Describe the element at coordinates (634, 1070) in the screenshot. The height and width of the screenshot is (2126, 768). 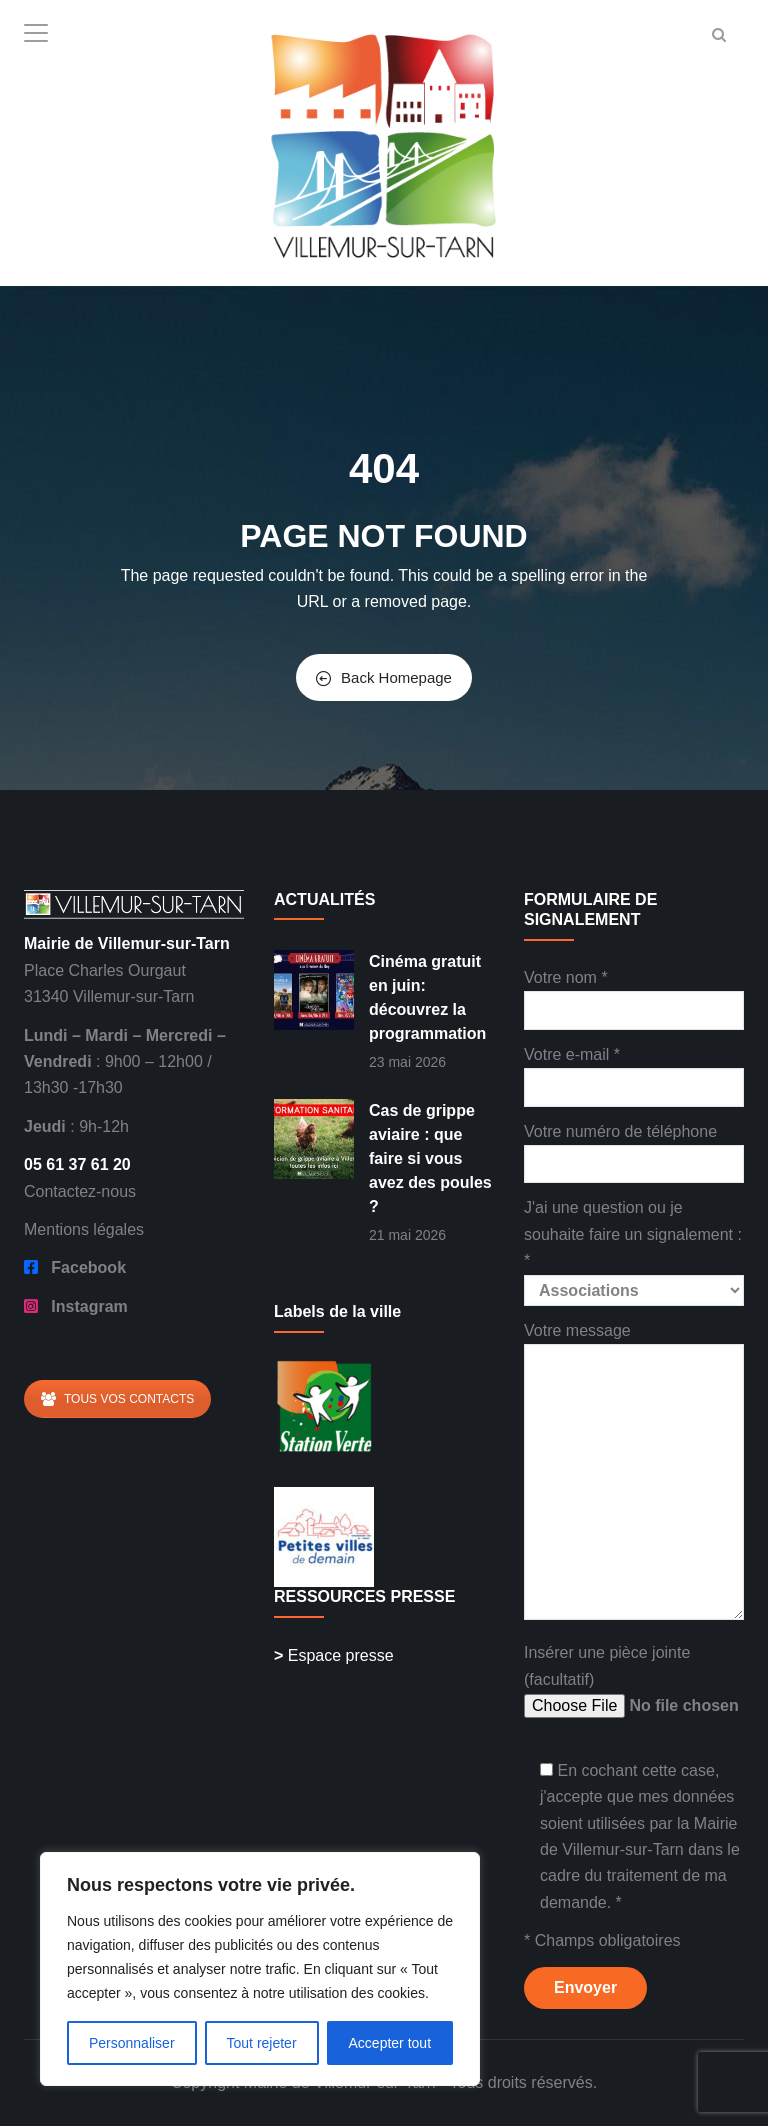
I see `Votre e-mail *` at that location.